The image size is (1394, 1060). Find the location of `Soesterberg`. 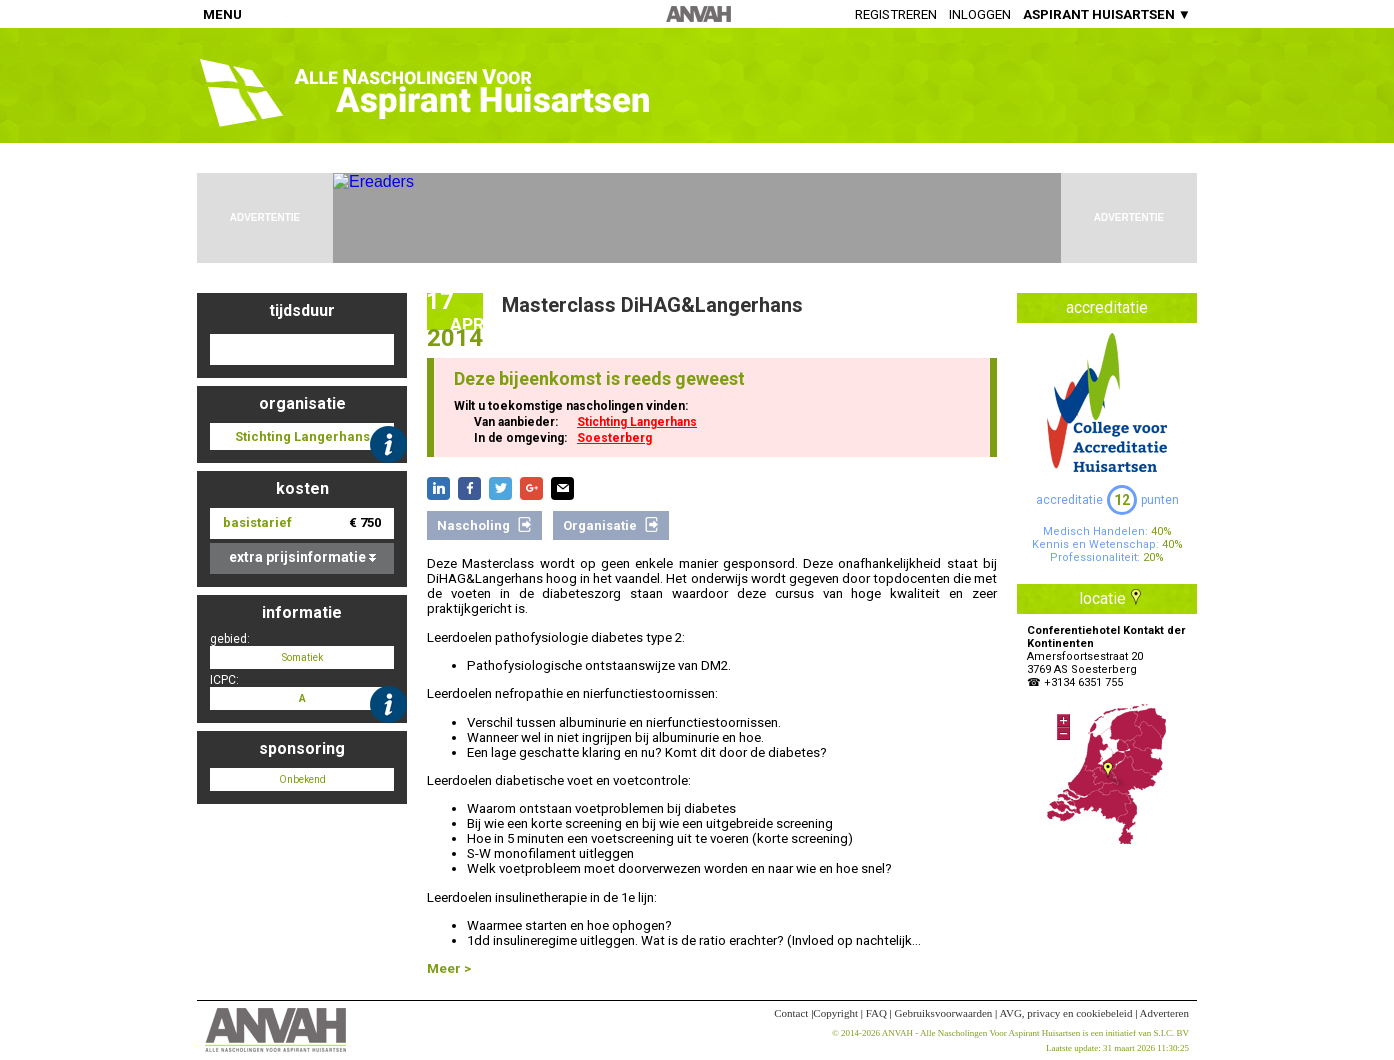

Soesterberg is located at coordinates (614, 438).